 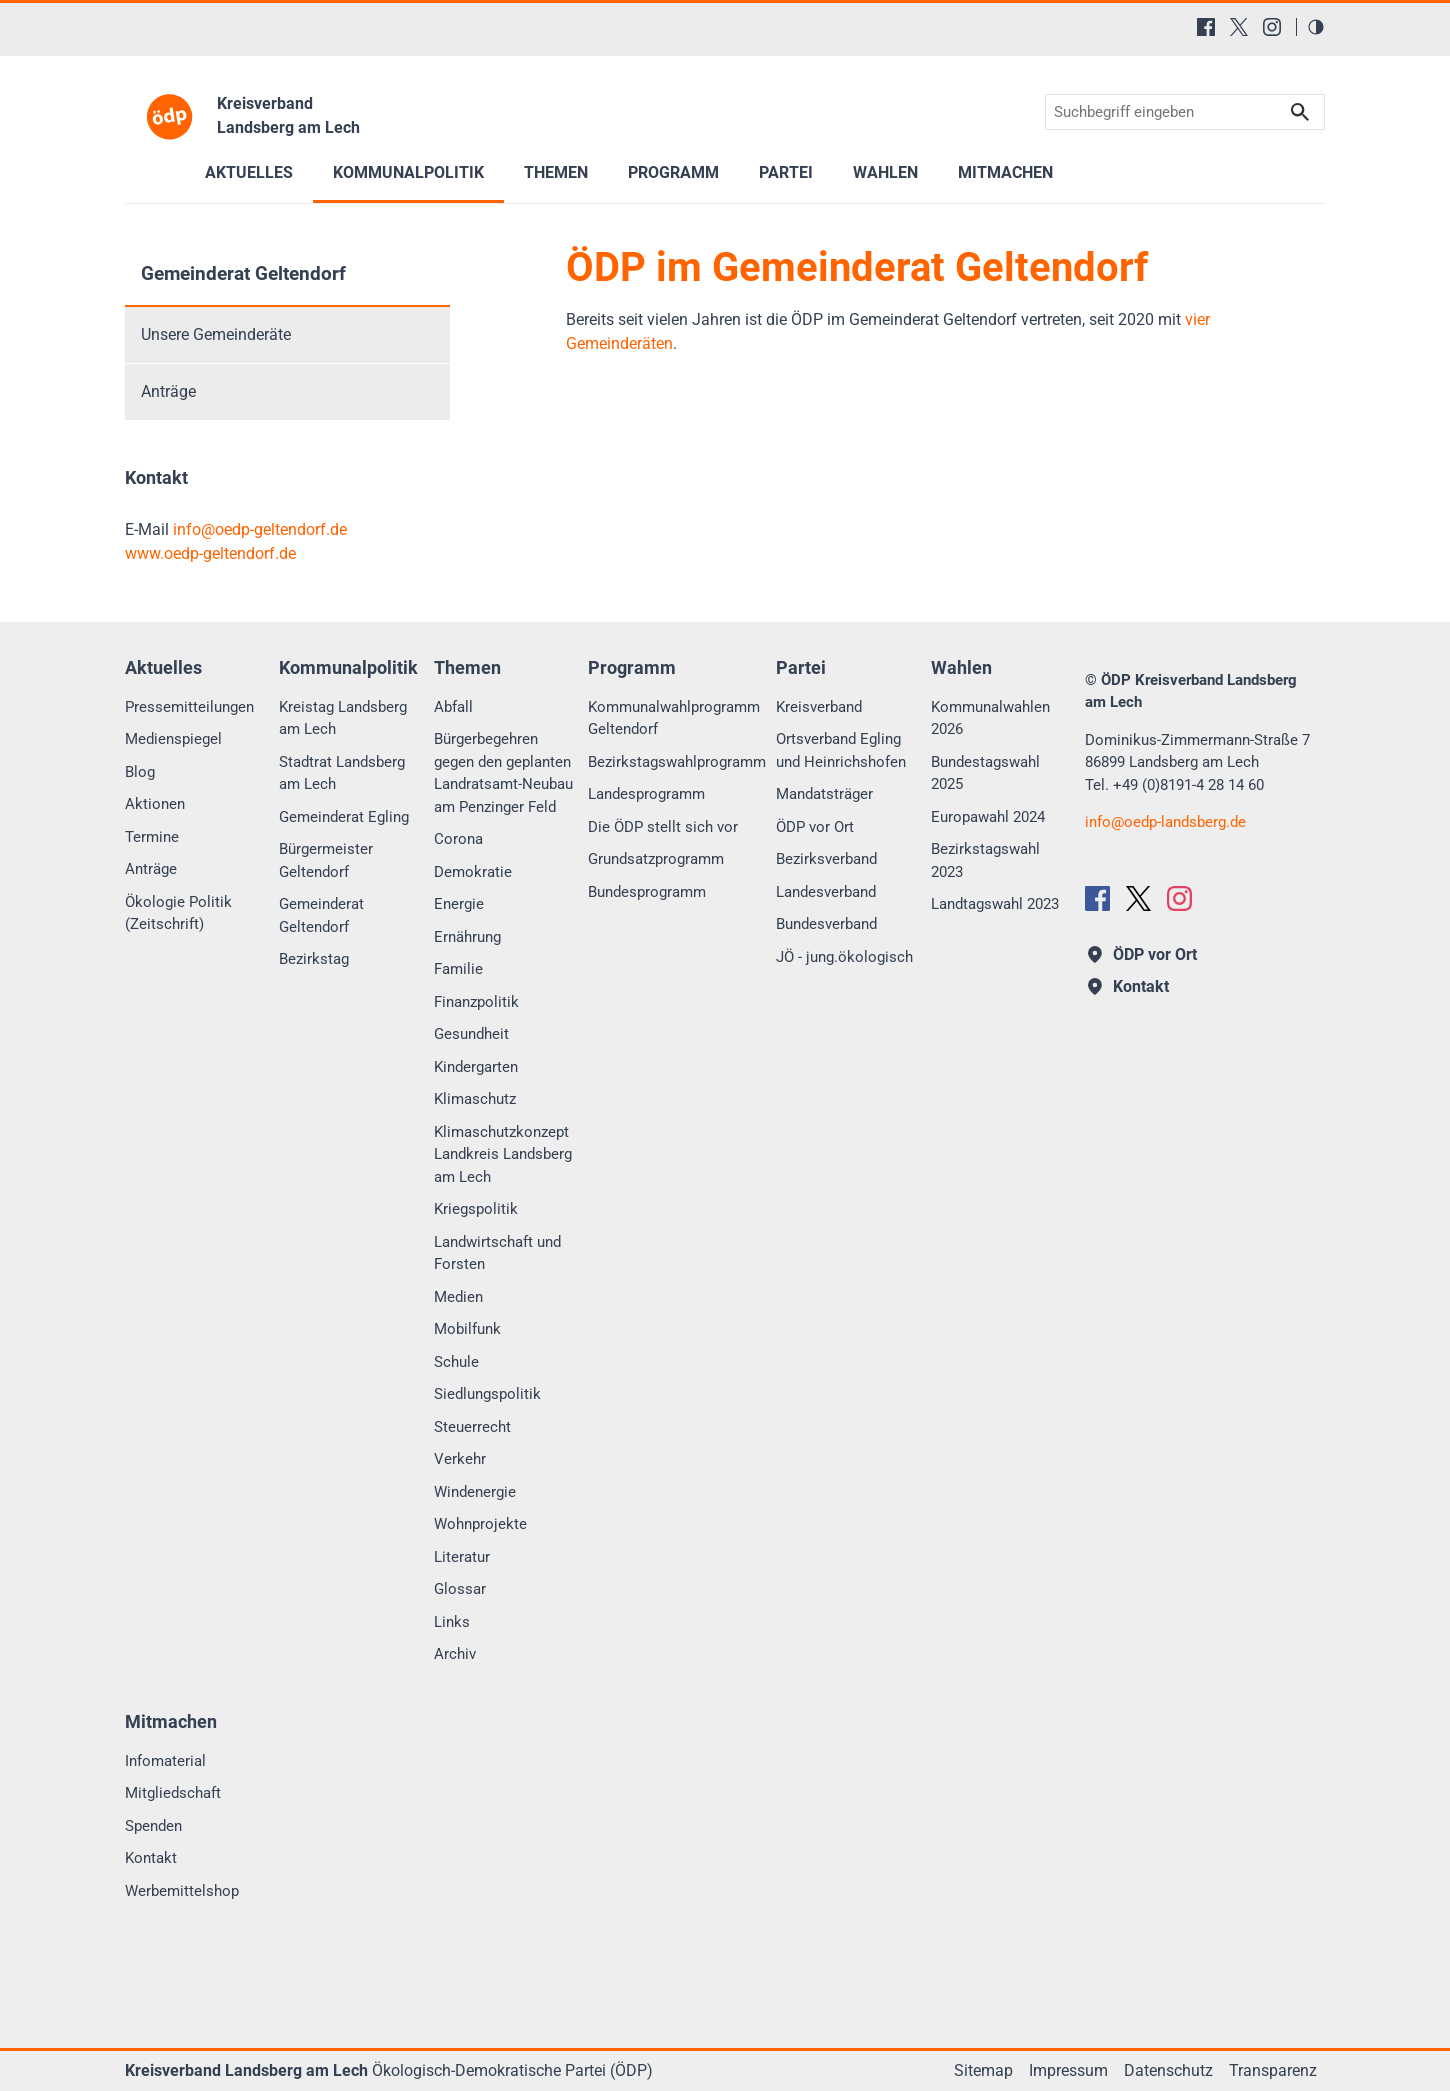 I want to click on Links, so click(x=452, y=1622).